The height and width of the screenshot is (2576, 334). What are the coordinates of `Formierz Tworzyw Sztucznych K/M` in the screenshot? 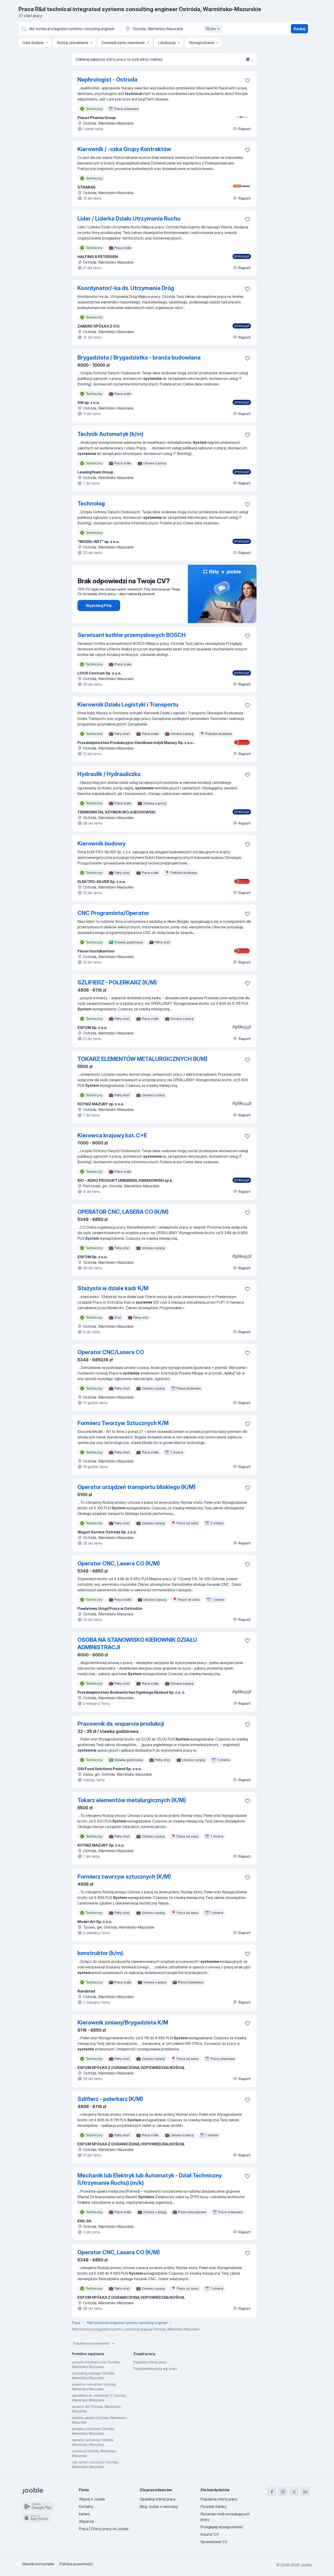 It's located at (123, 1423).